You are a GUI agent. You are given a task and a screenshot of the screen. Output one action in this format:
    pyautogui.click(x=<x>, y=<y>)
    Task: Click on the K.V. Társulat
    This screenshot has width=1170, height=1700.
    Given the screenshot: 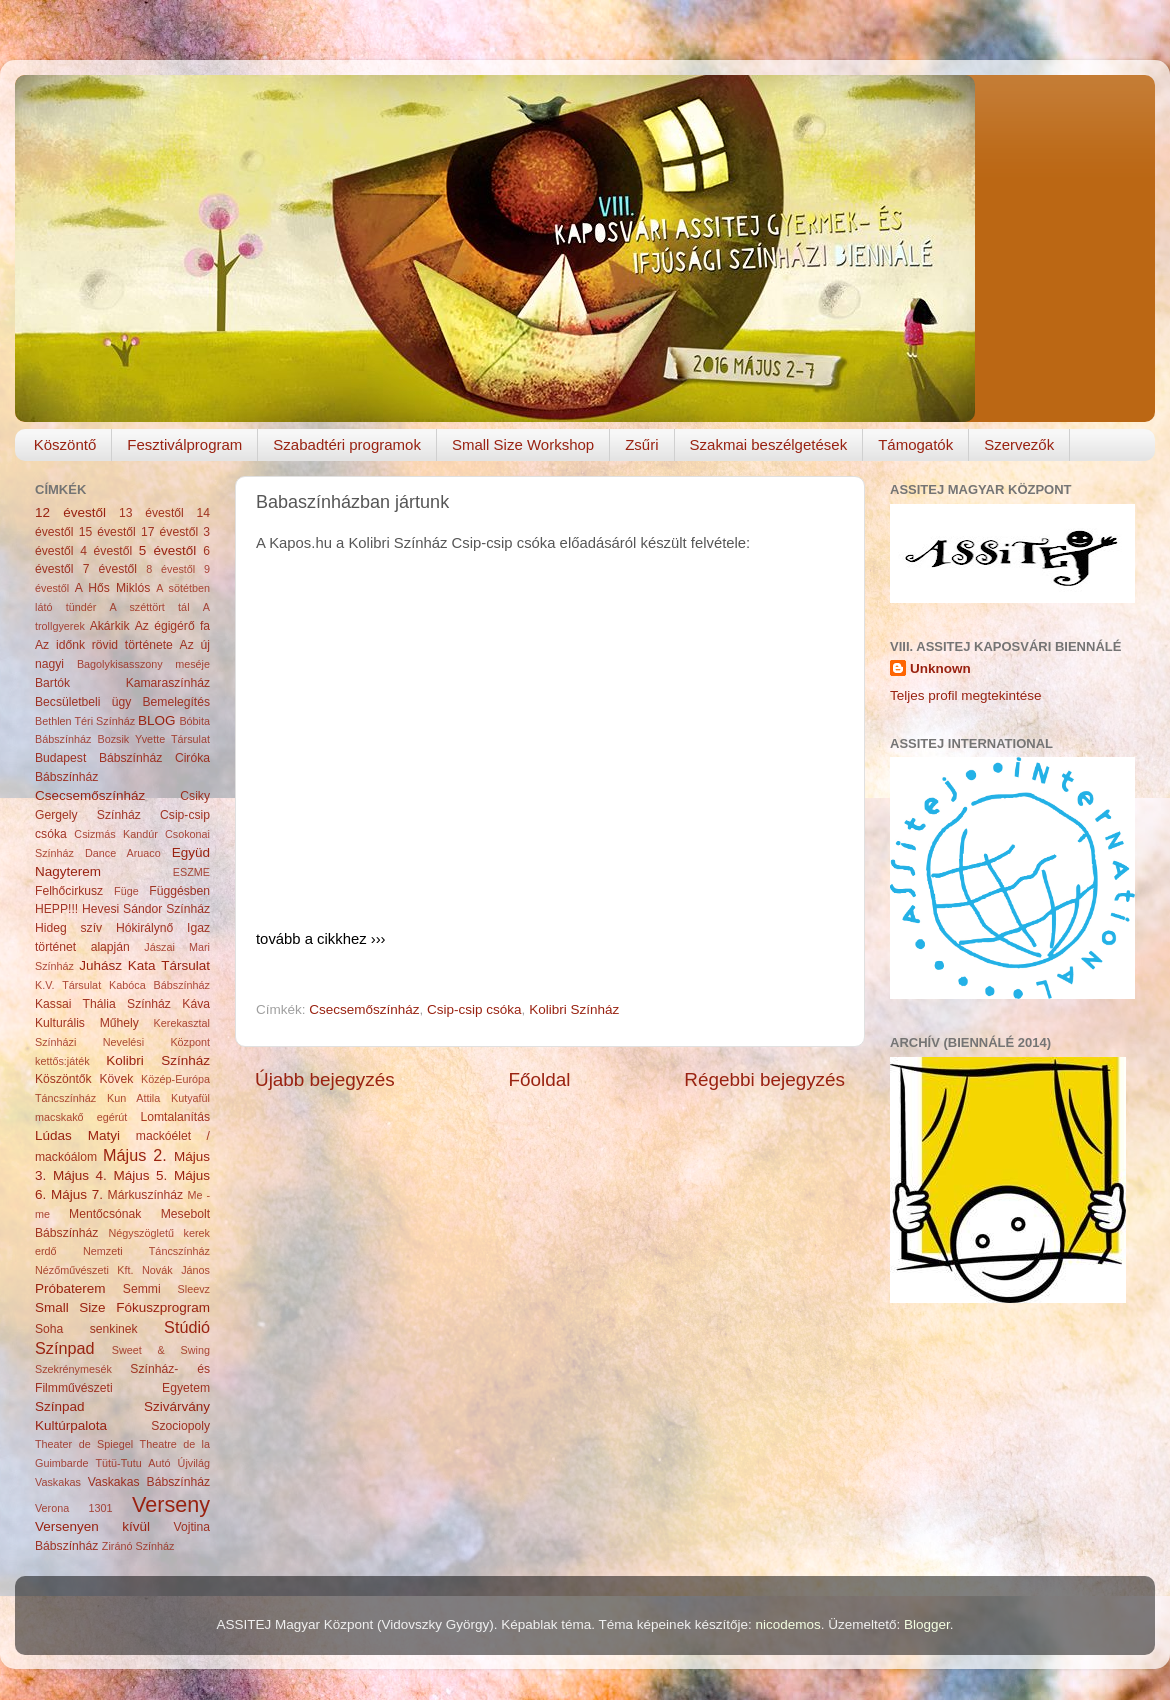 What is the action you would take?
    pyautogui.click(x=68, y=985)
    